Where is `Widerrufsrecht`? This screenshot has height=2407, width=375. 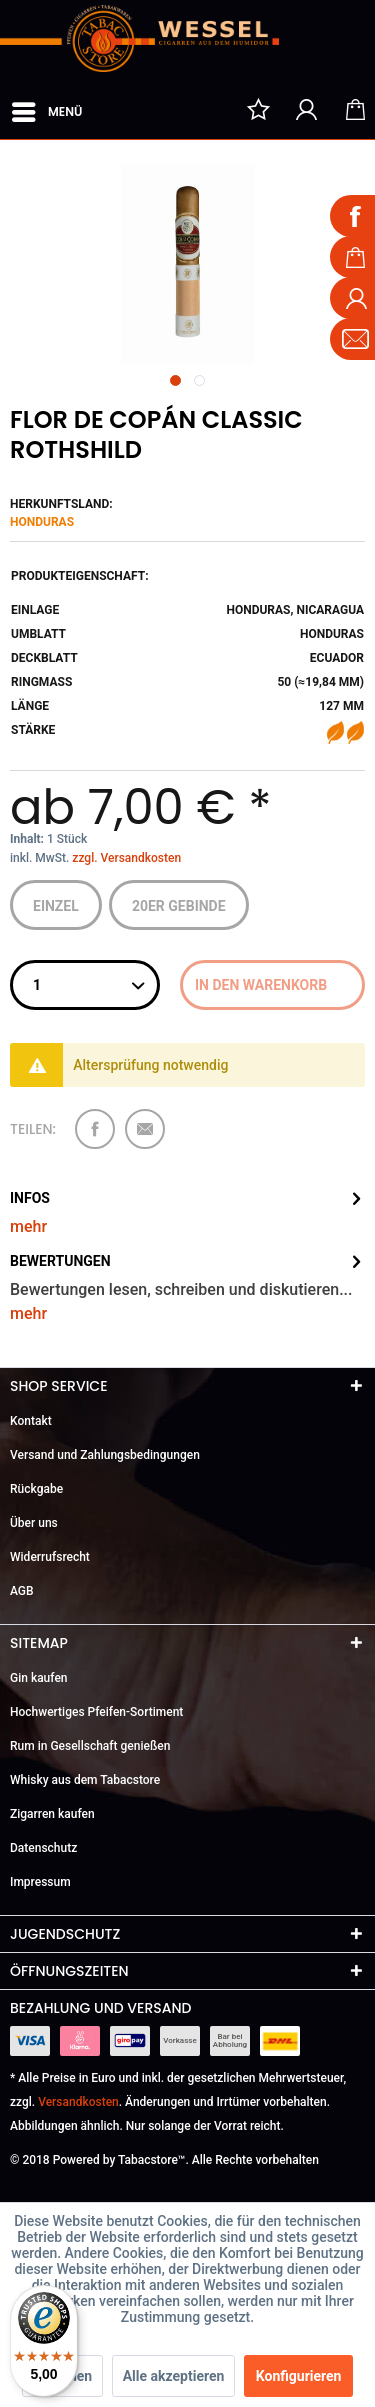
Widerrufsrecht is located at coordinates (50, 1557).